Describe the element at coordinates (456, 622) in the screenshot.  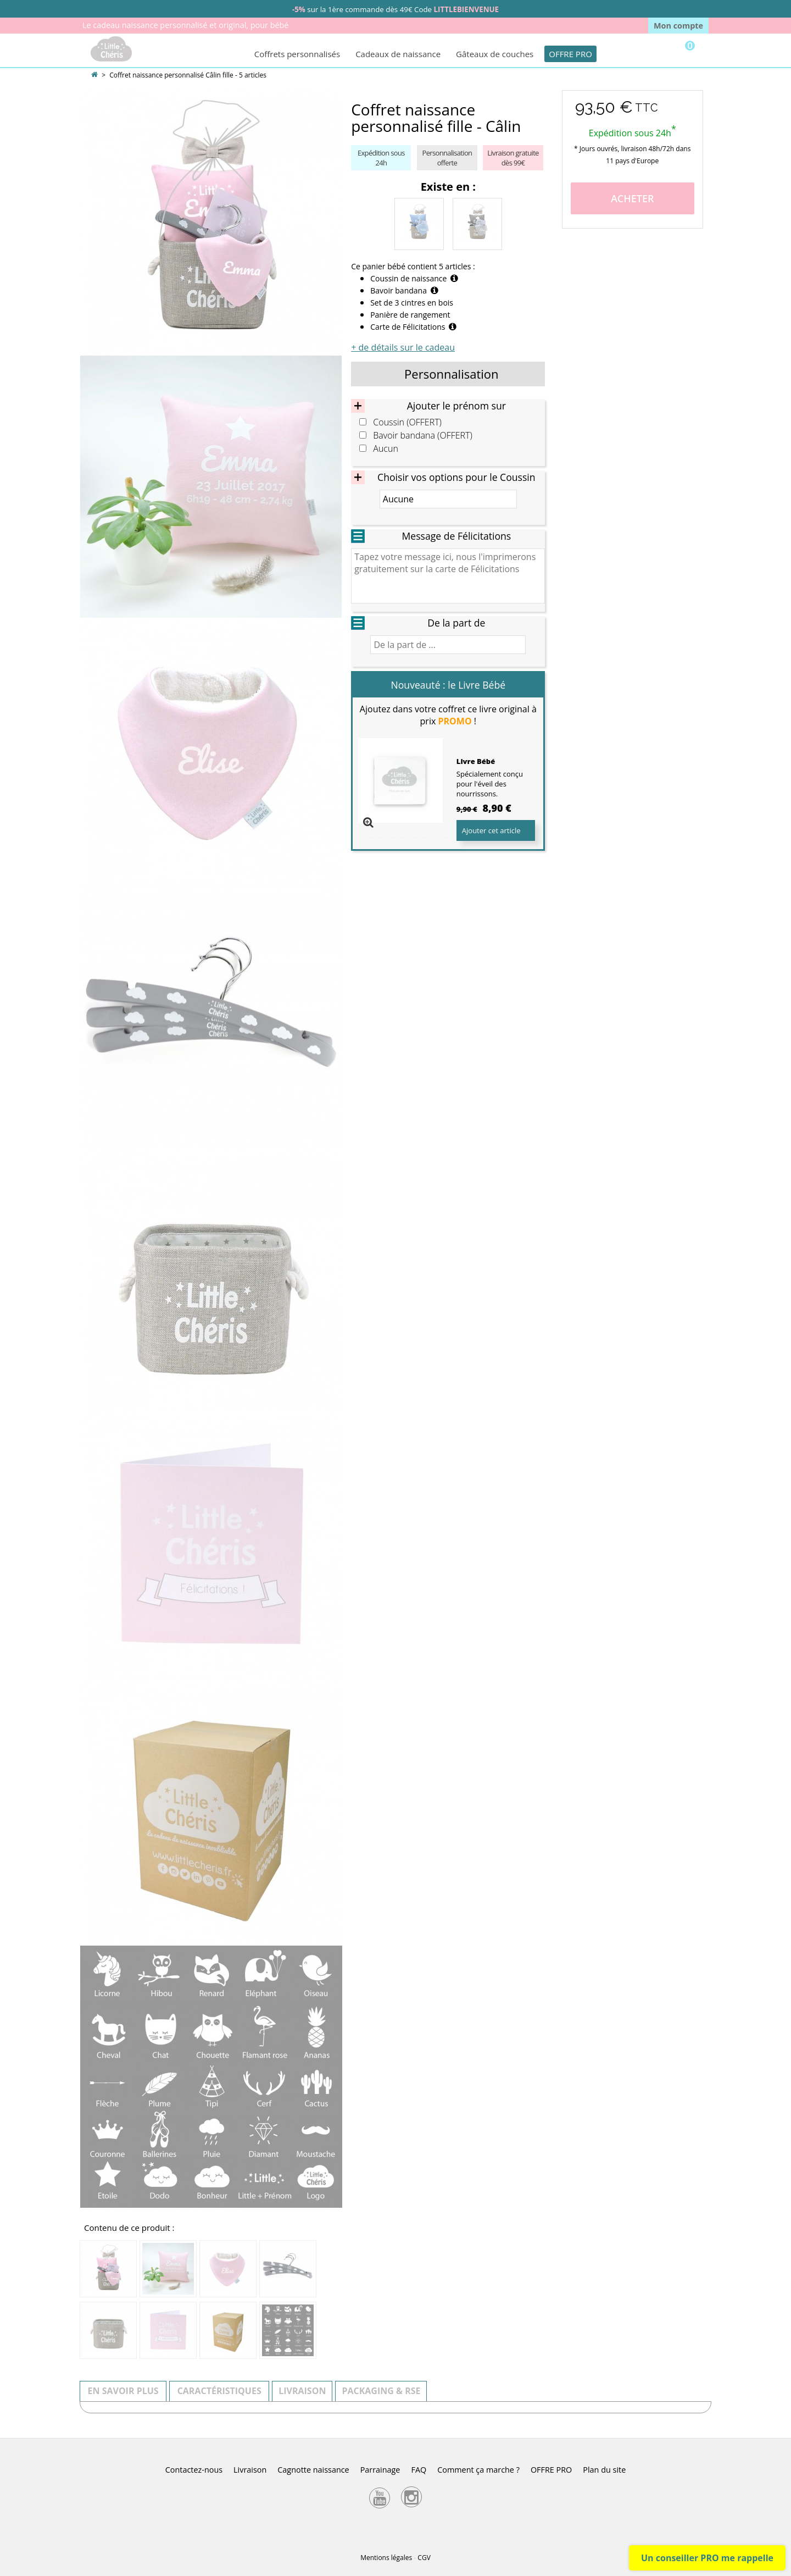
I see `De la part de` at that location.